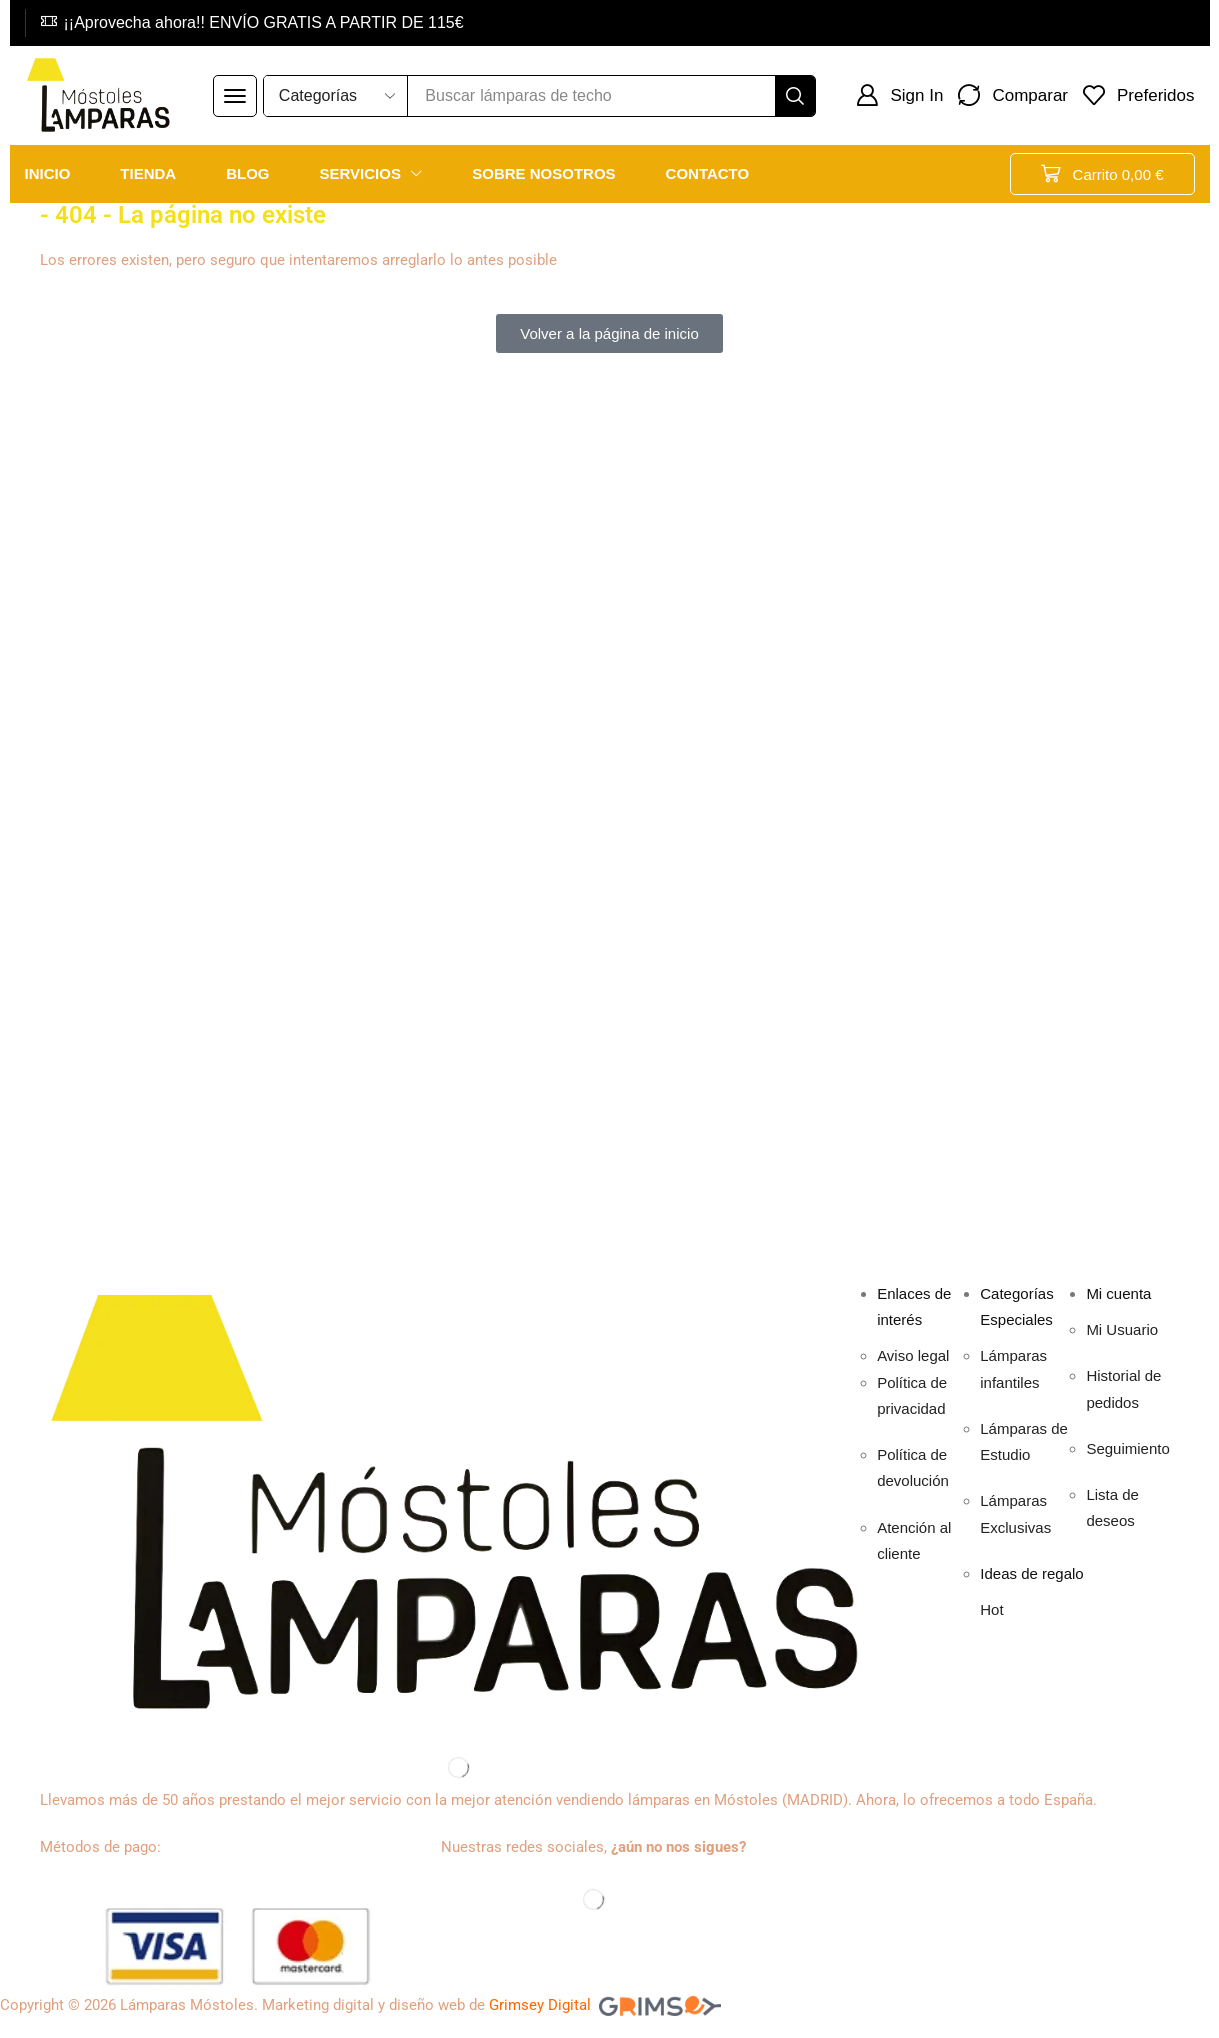 The image size is (1219, 2038). Describe the element at coordinates (795, 96) in the screenshot. I see `[Buscar]` at that location.